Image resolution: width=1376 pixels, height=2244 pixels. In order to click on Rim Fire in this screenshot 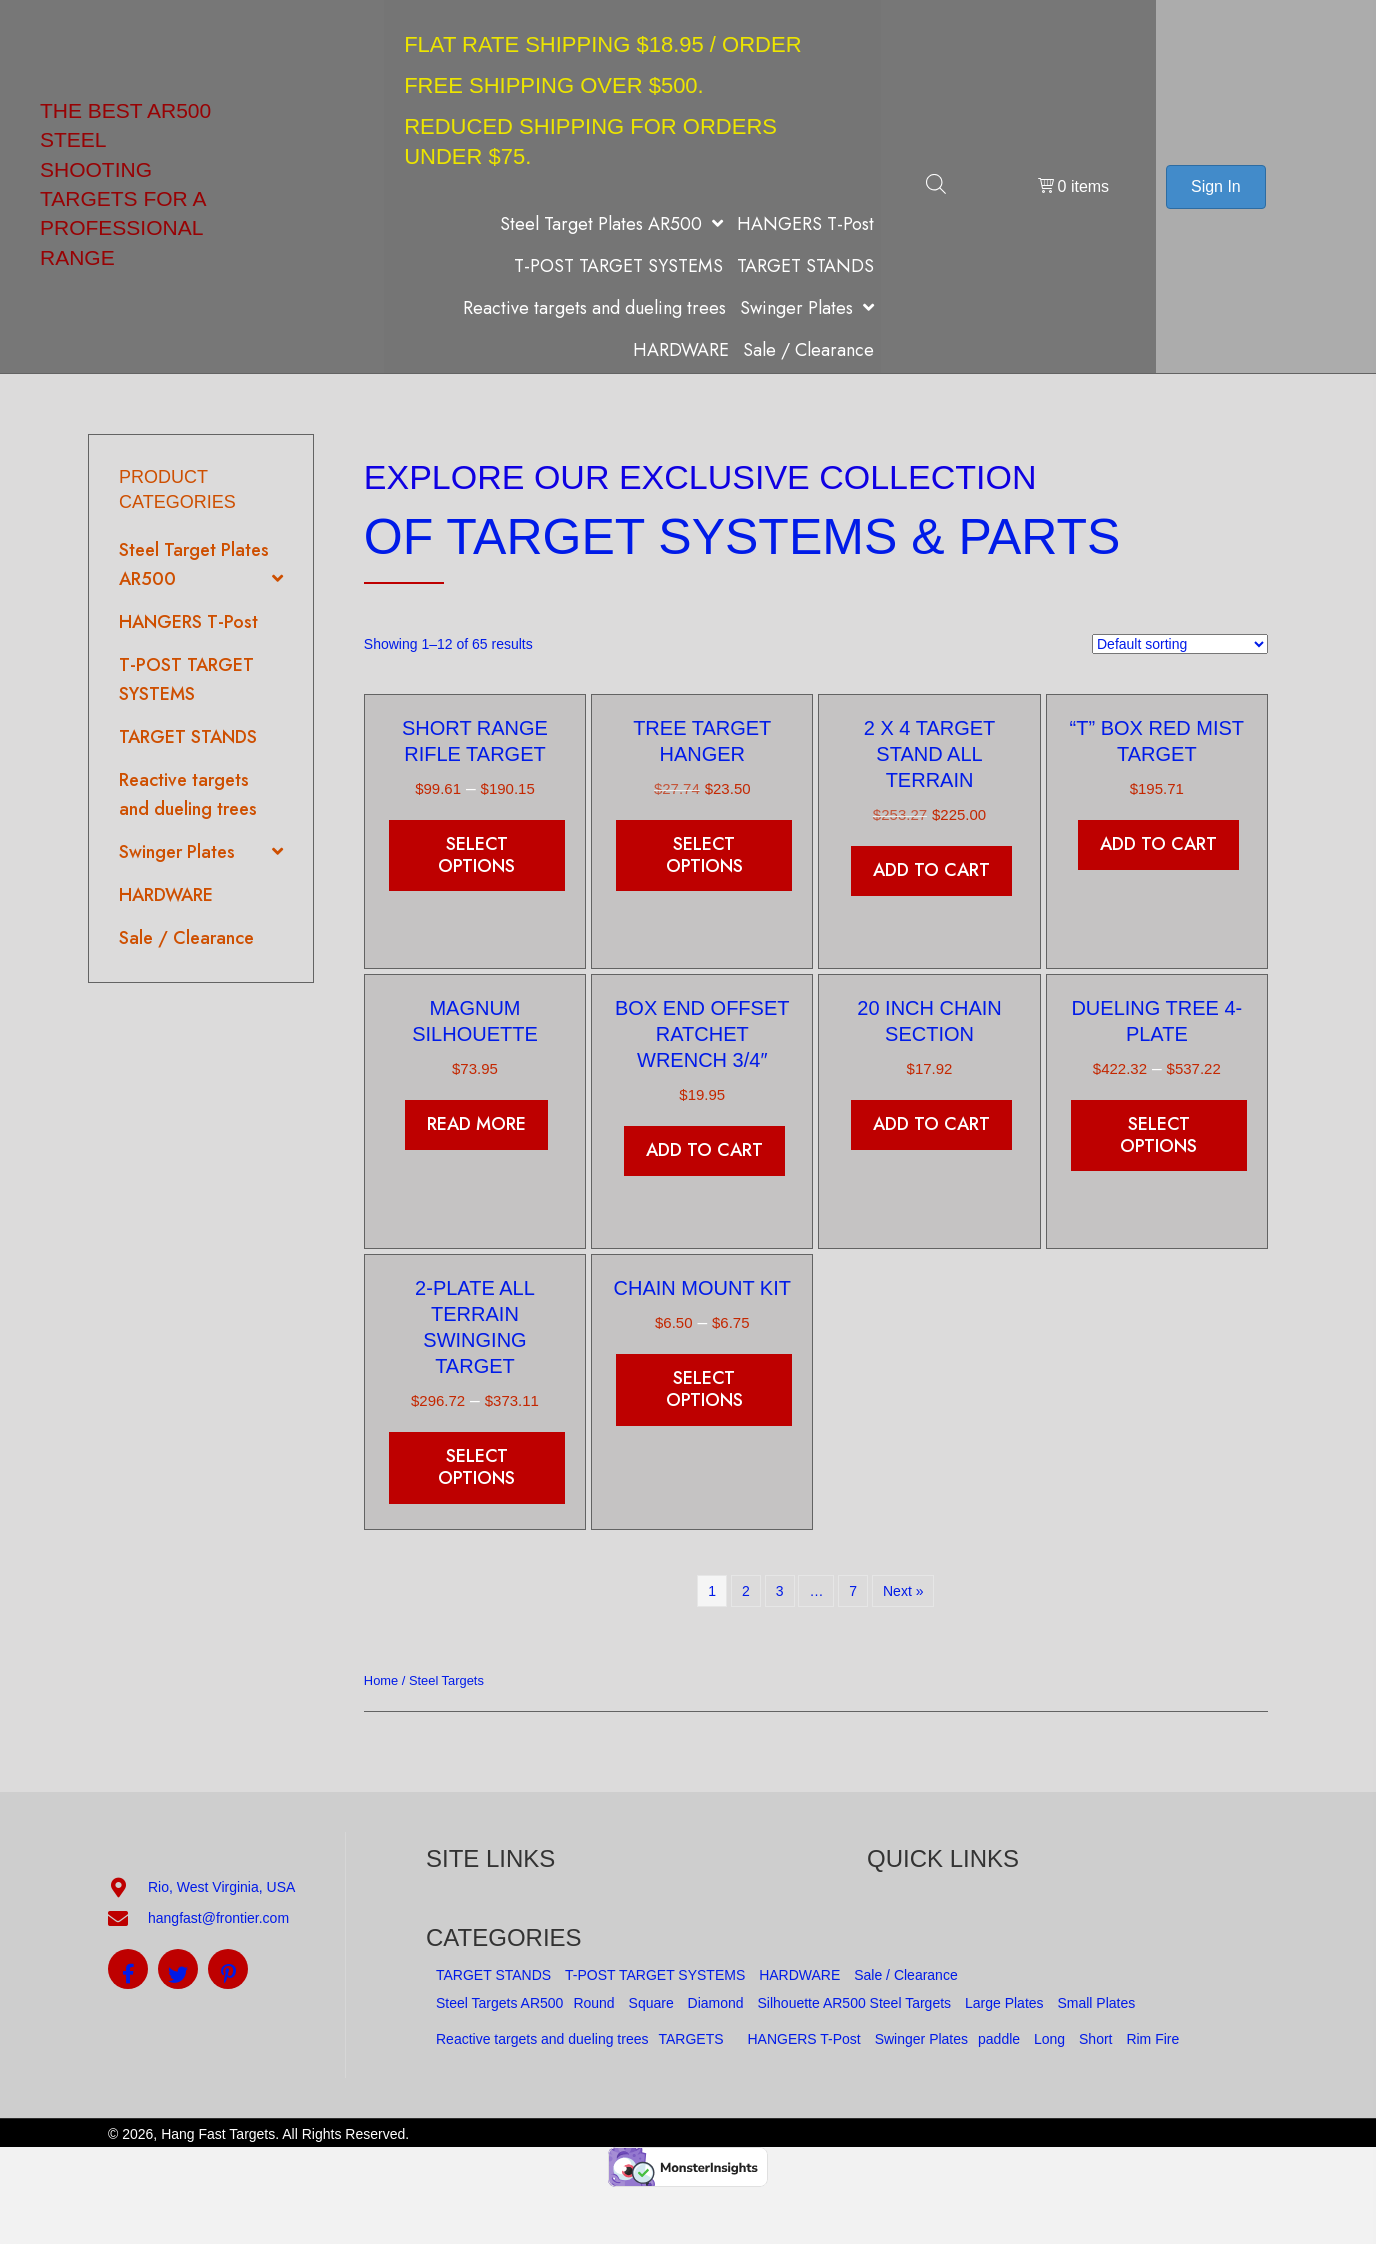, I will do `click(1152, 2039)`.